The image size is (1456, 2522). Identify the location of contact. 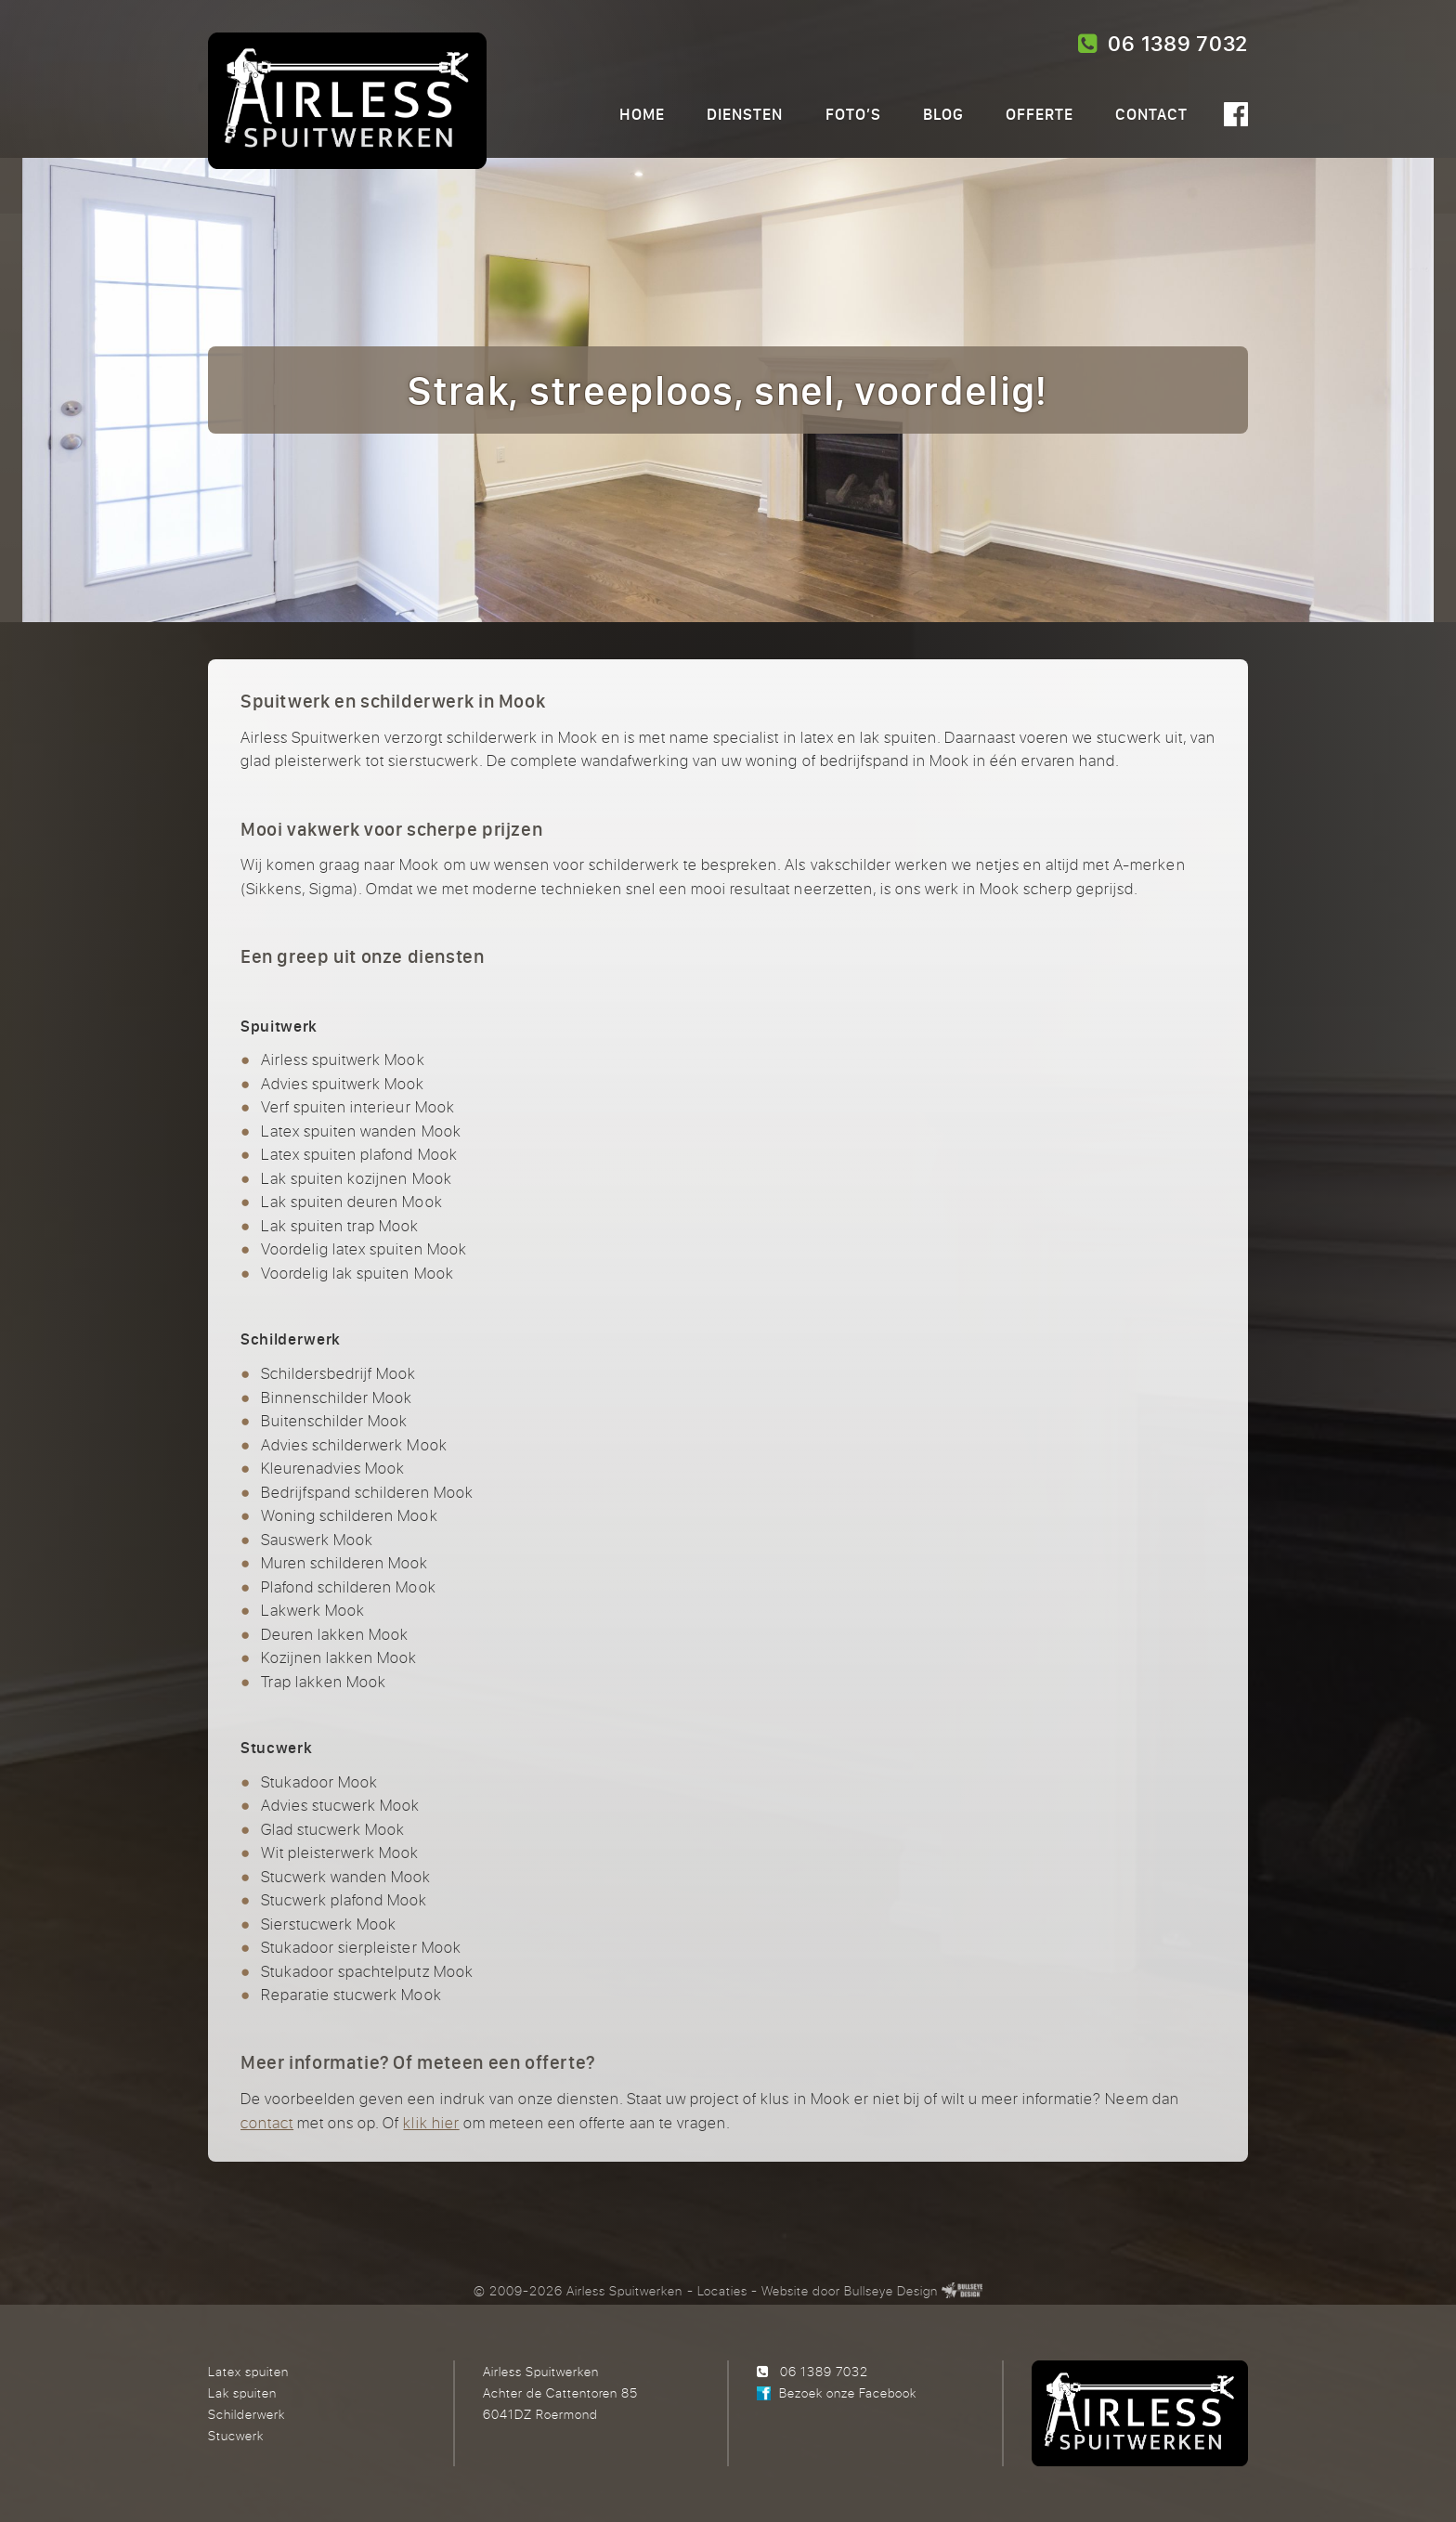
(266, 2122).